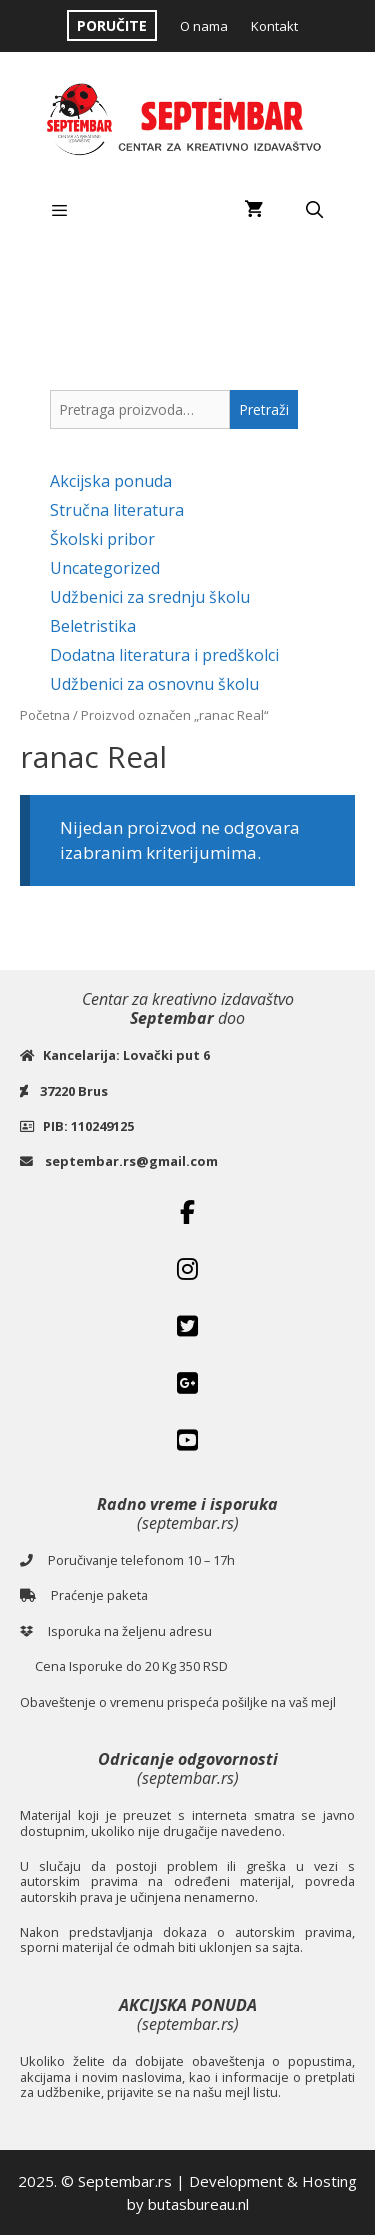 This screenshot has height=2235, width=375. Describe the element at coordinates (105, 568) in the screenshot. I see `Uncategorized` at that location.